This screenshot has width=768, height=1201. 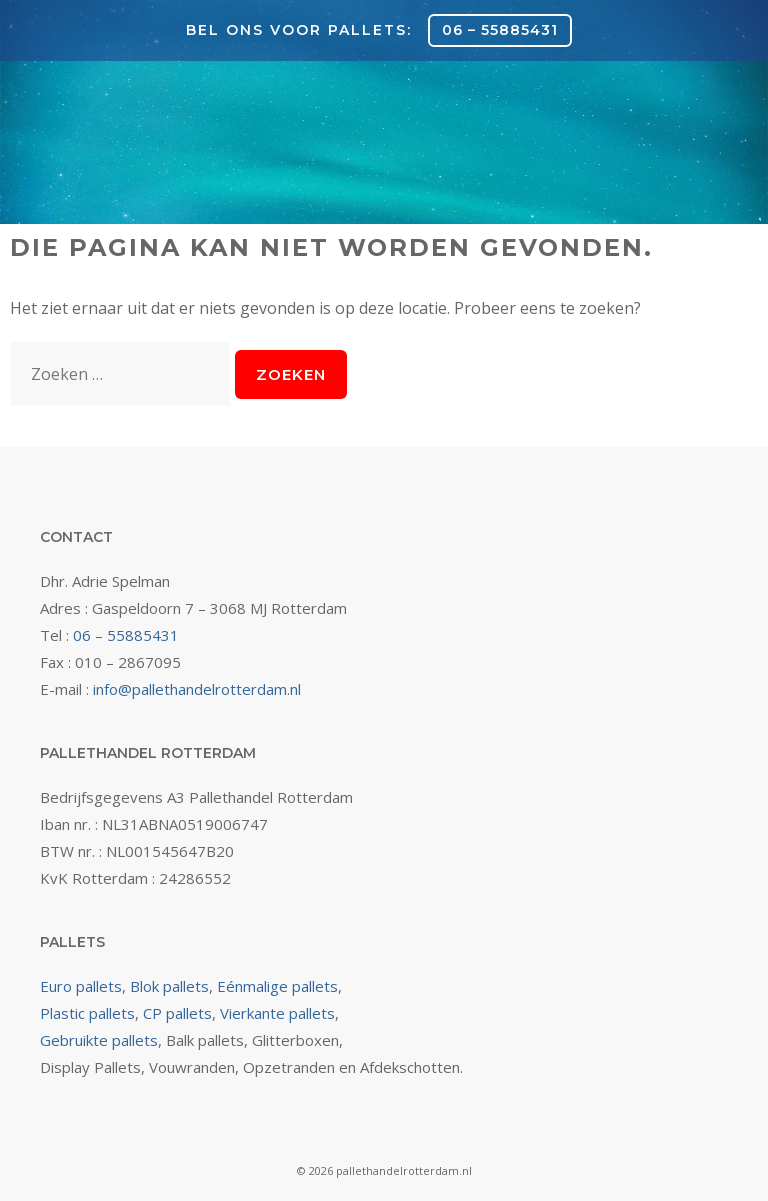 I want to click on Vierkante pallets, so click(x=277, y=1013).